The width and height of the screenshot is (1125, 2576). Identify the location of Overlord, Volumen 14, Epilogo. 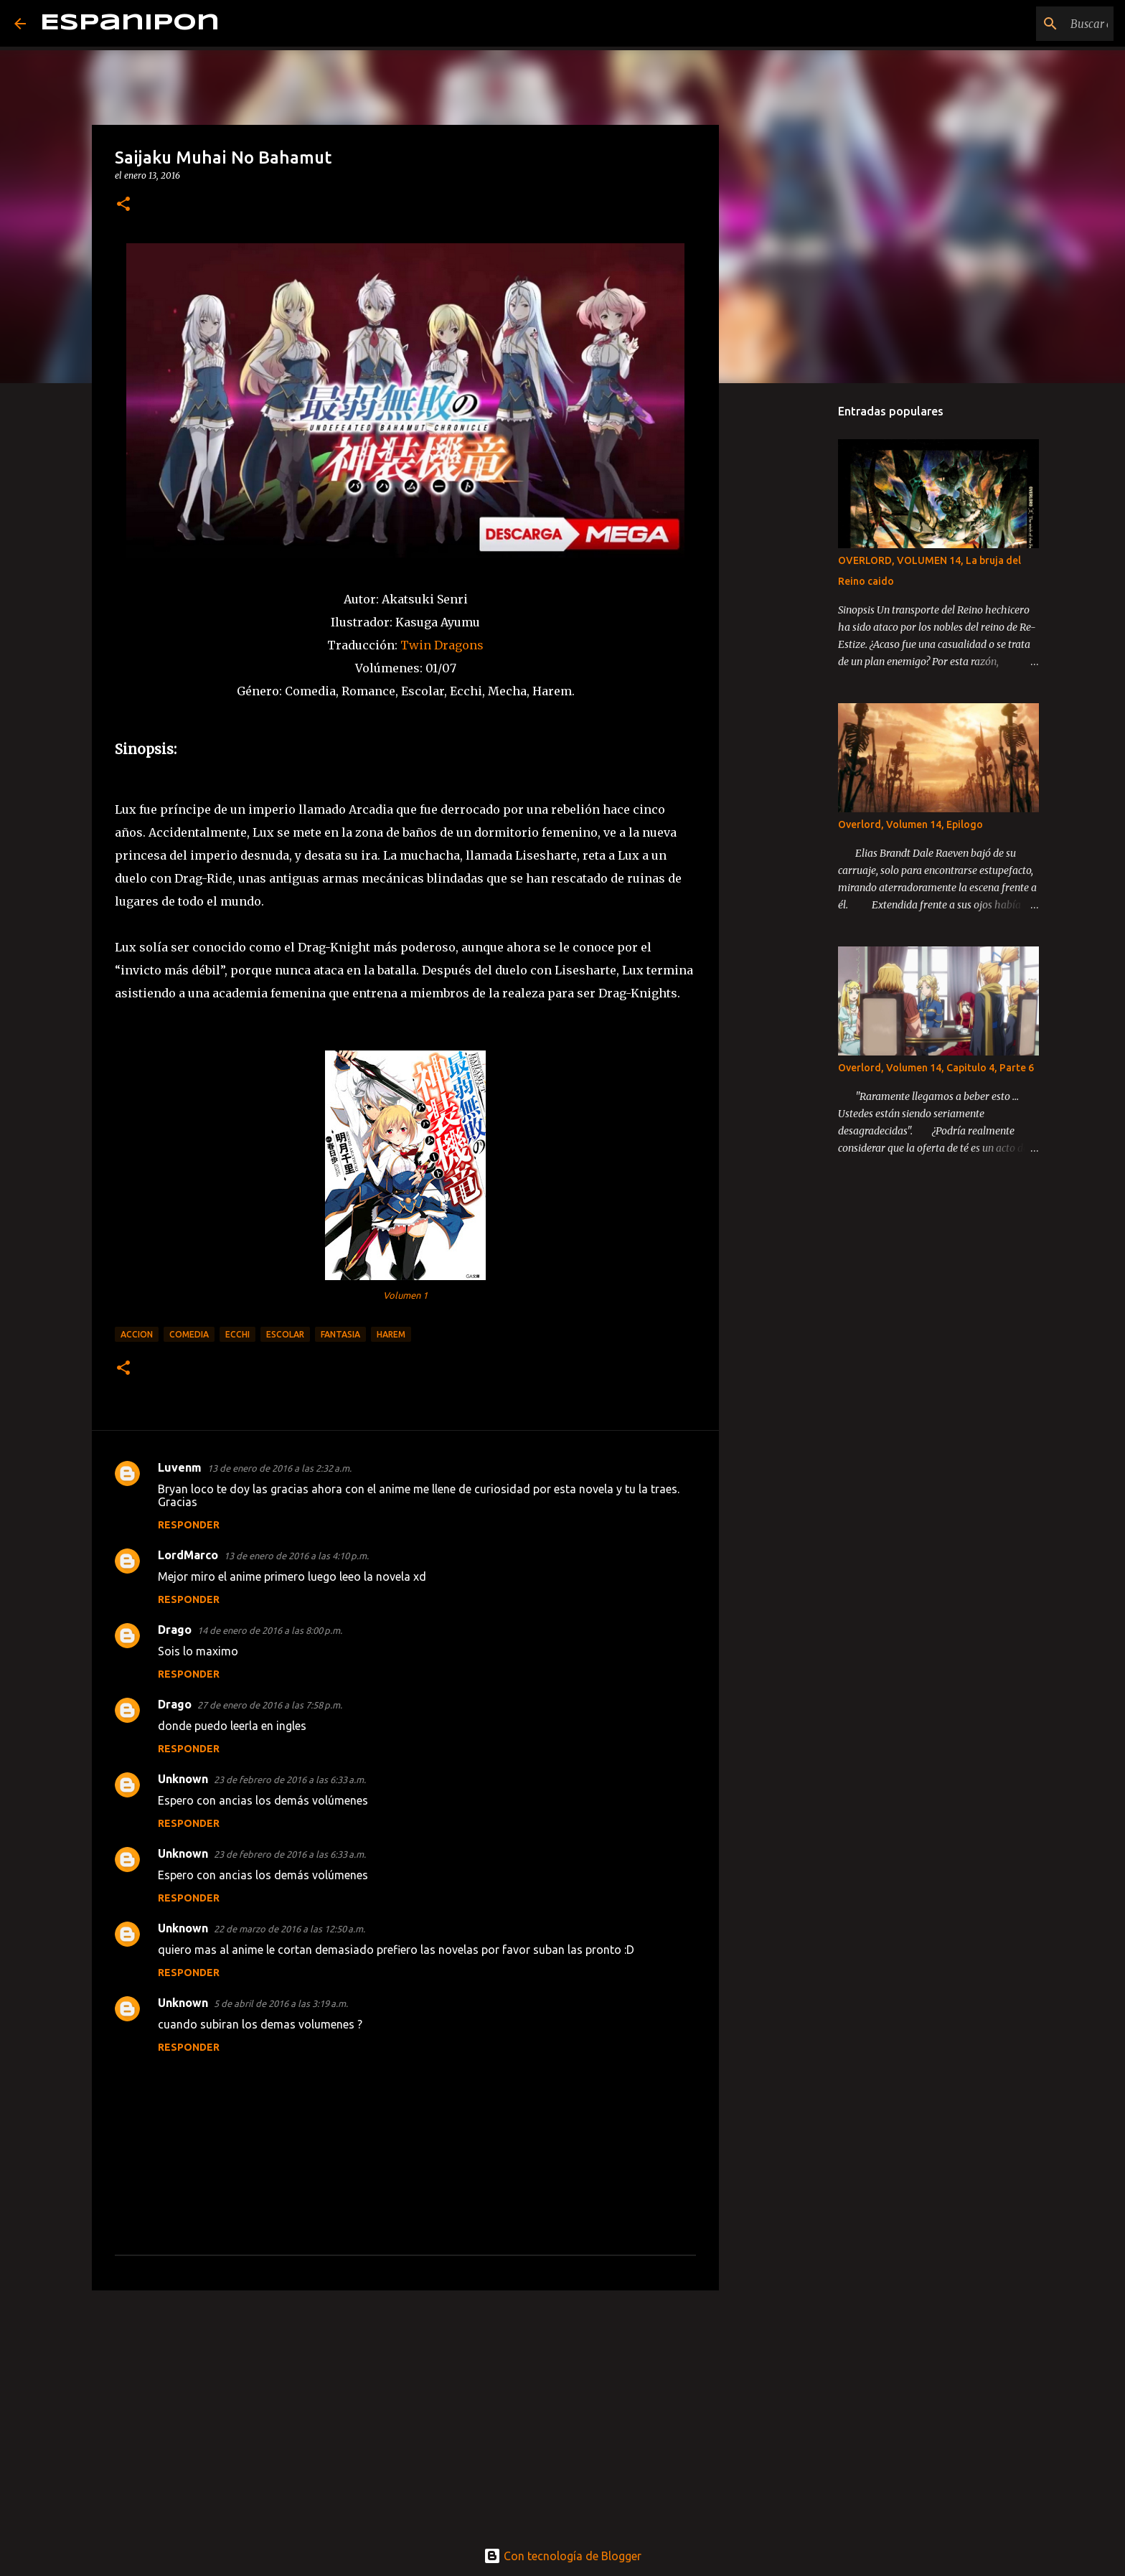
(910, 824).